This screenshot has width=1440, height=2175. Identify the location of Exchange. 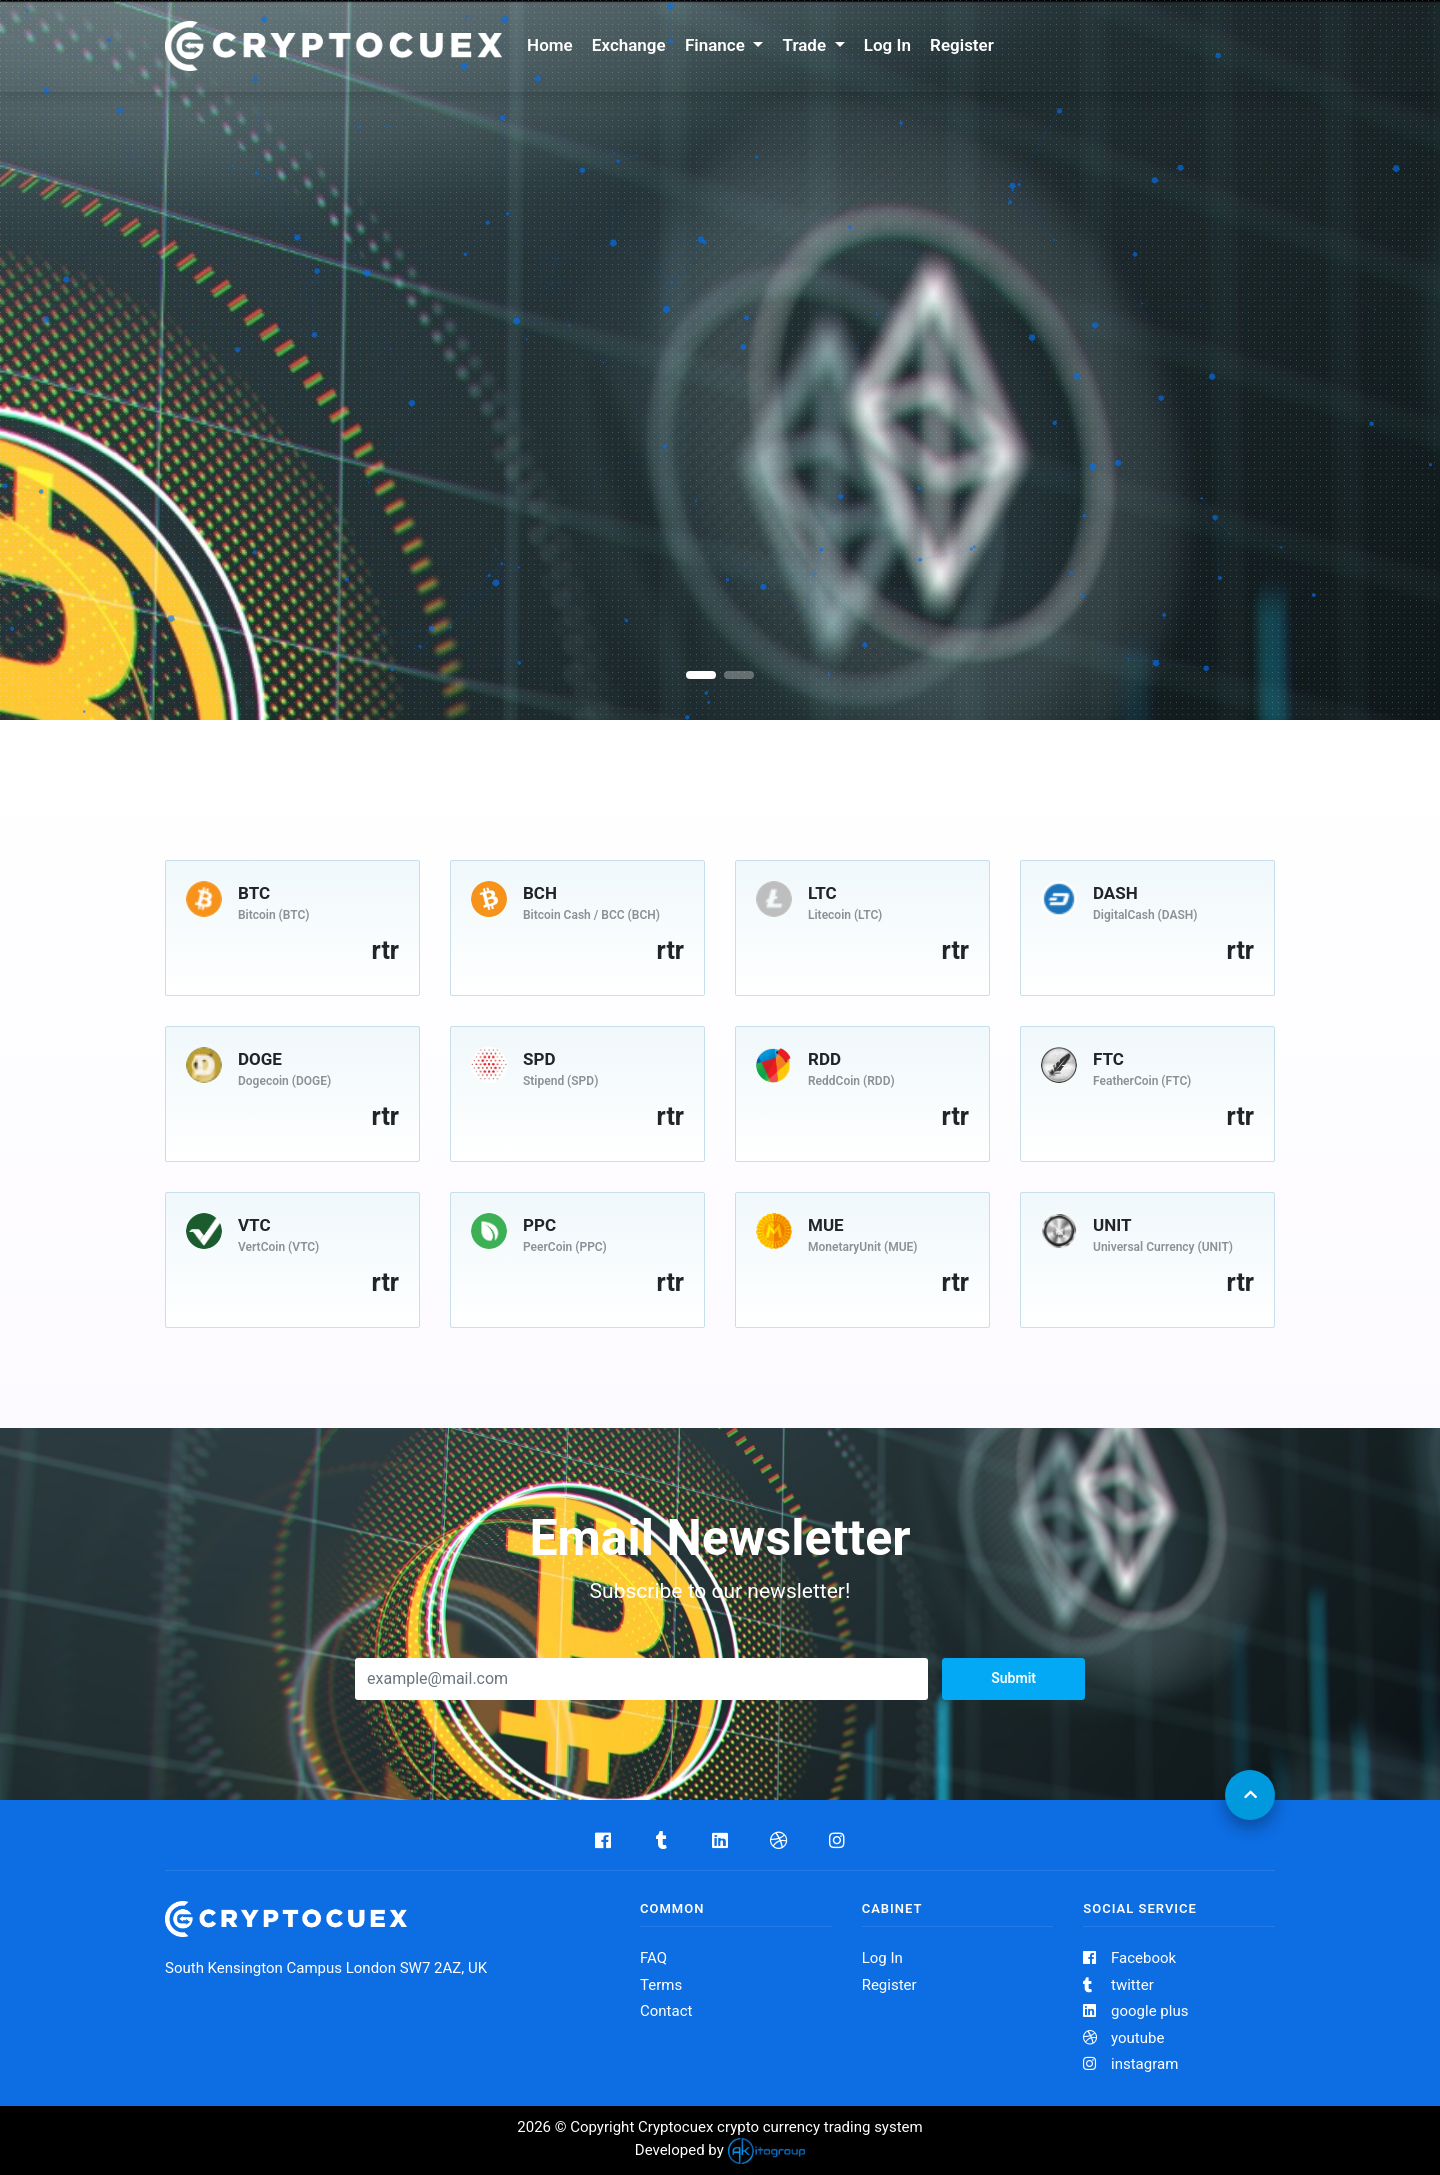
(629, 45).